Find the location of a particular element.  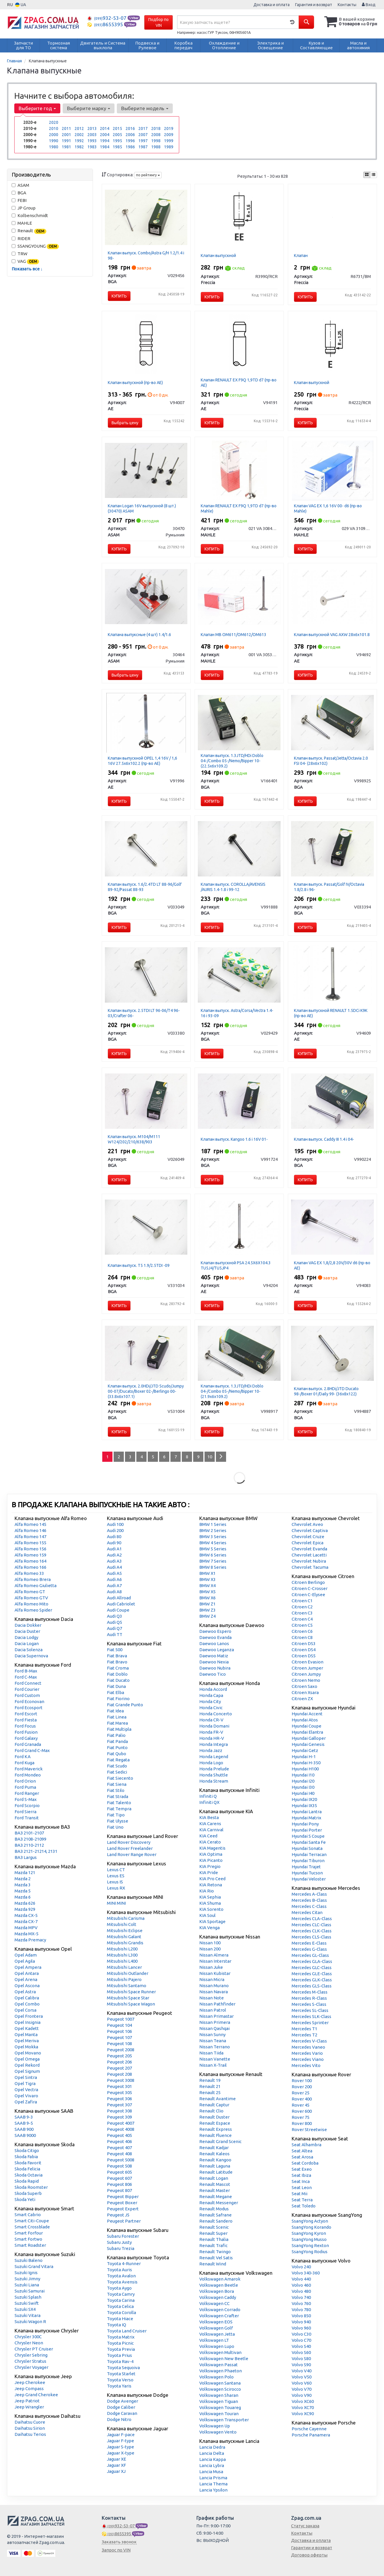

Mercedes Vaneo is located at coordinates (308, 2047).